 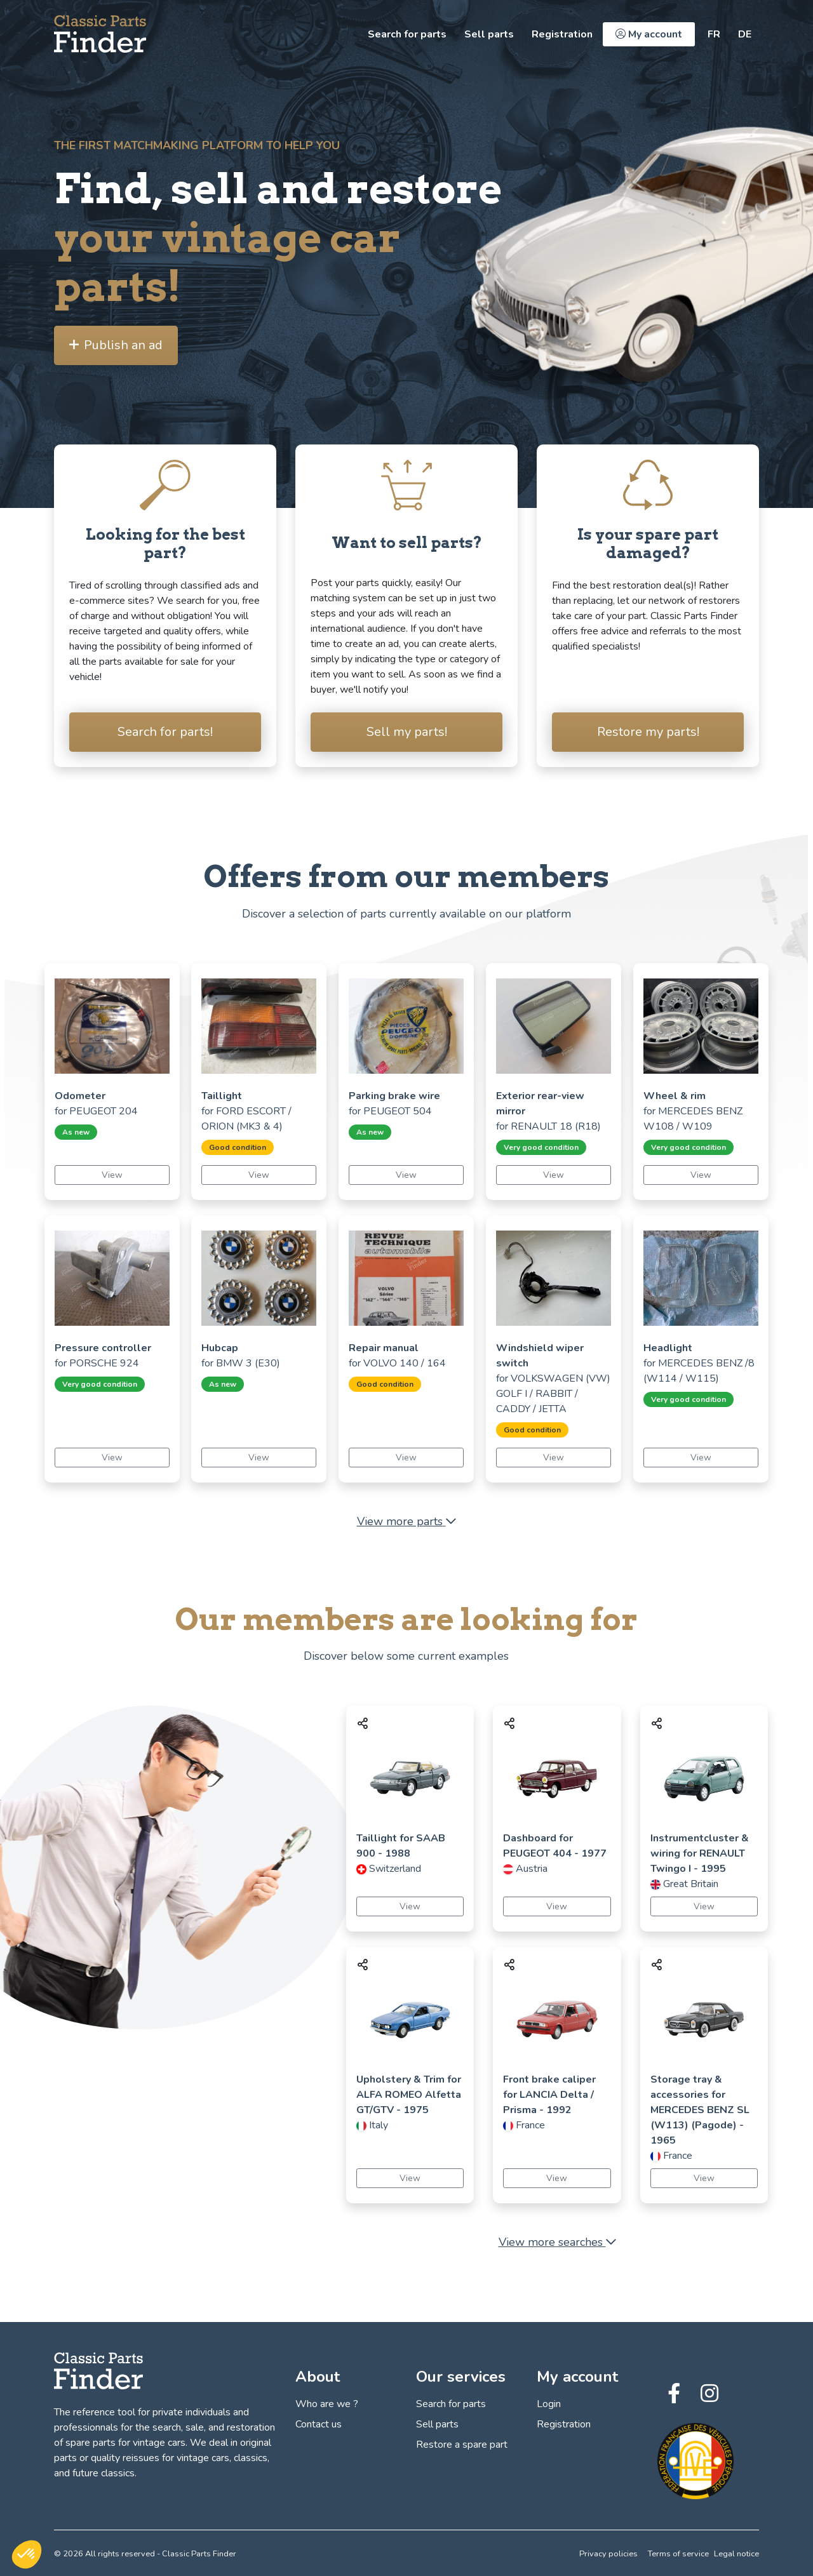 What do you see at coordinates (648, 731) in the screenshot?
I see `Restore my parts!` at bounding box center [648, 731].